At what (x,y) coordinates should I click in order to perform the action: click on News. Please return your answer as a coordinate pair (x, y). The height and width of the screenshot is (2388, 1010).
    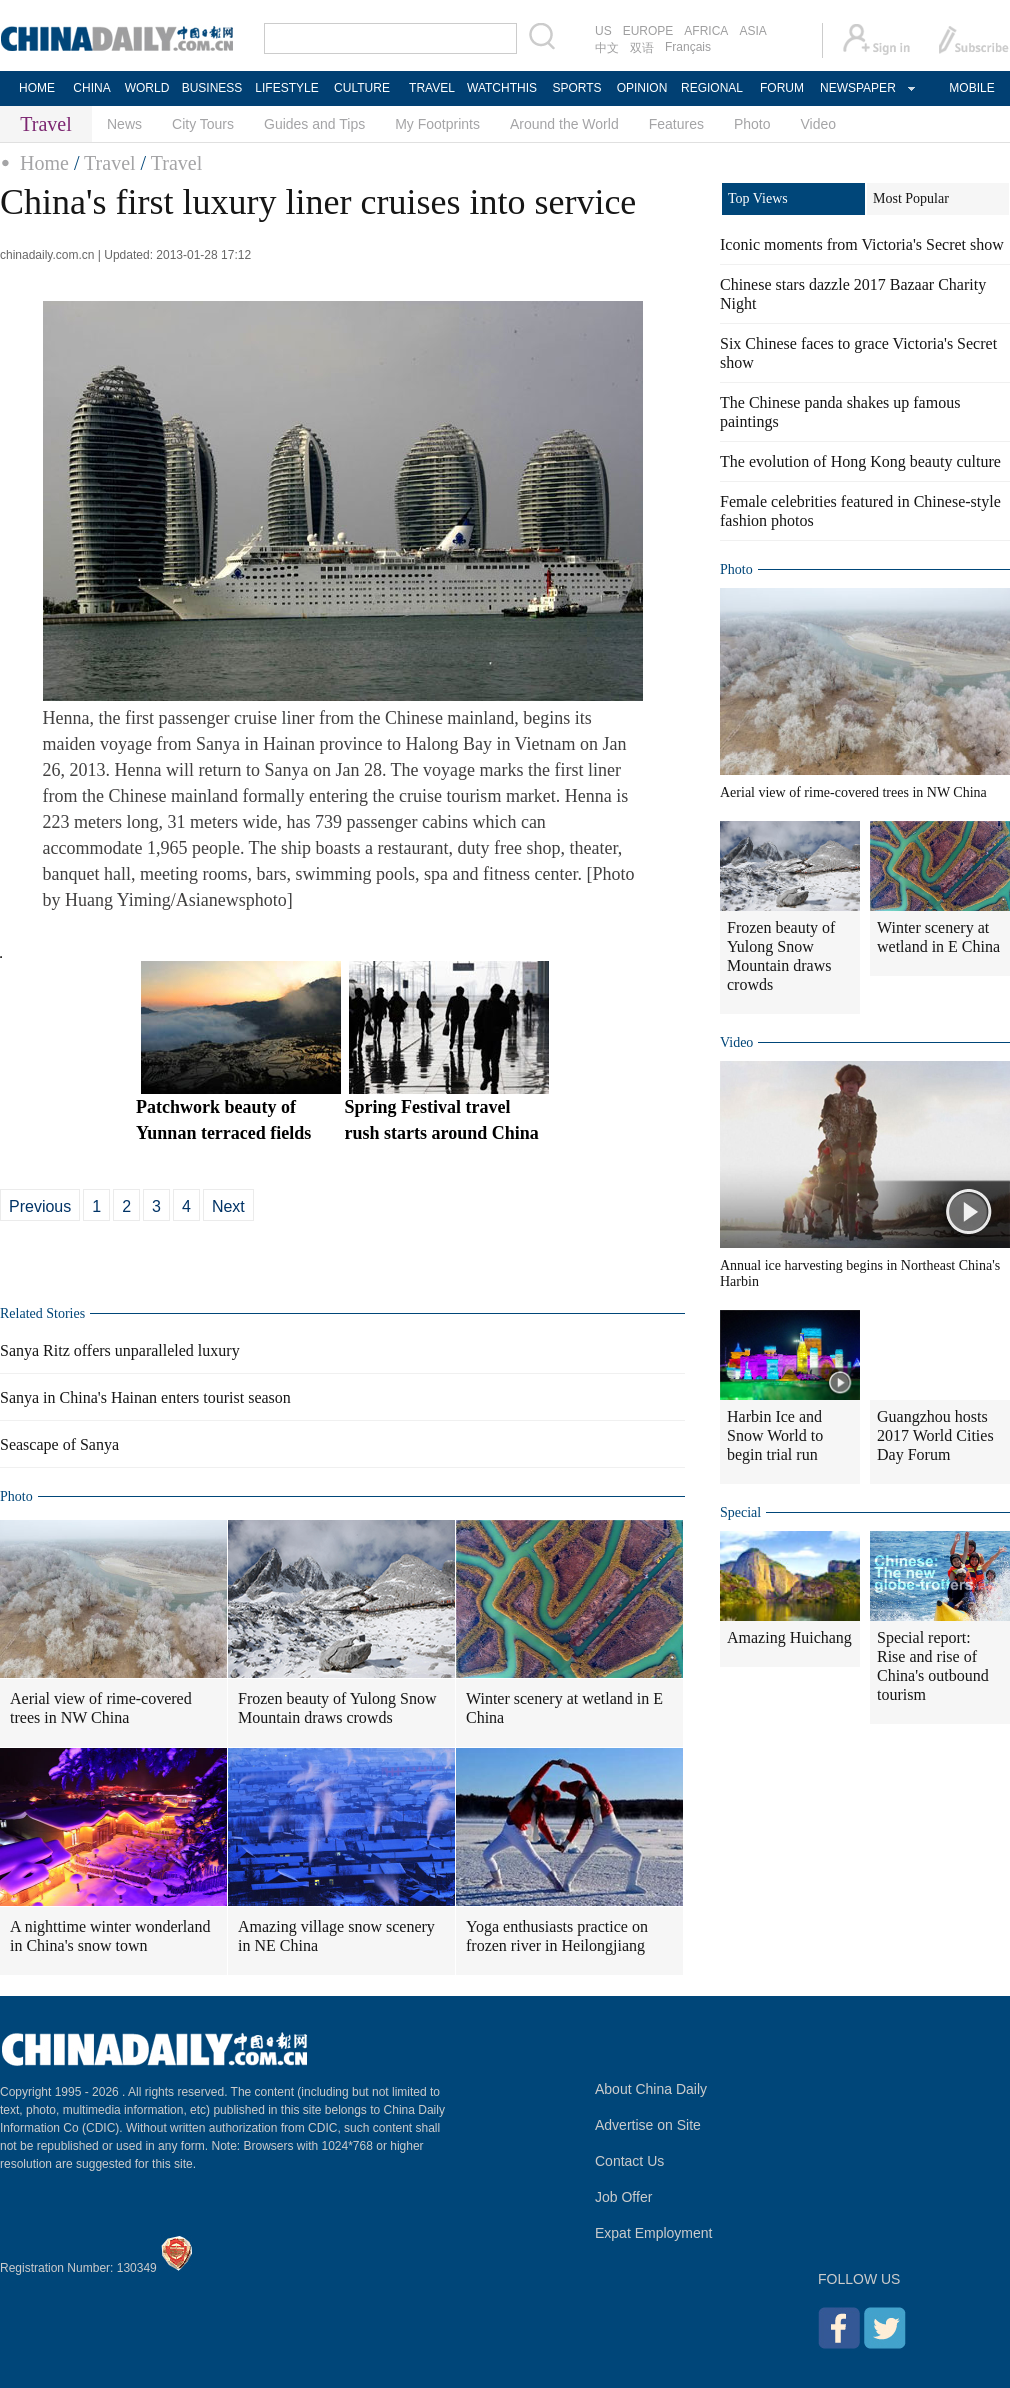
    Looking at the image, I should click on (124, 124).